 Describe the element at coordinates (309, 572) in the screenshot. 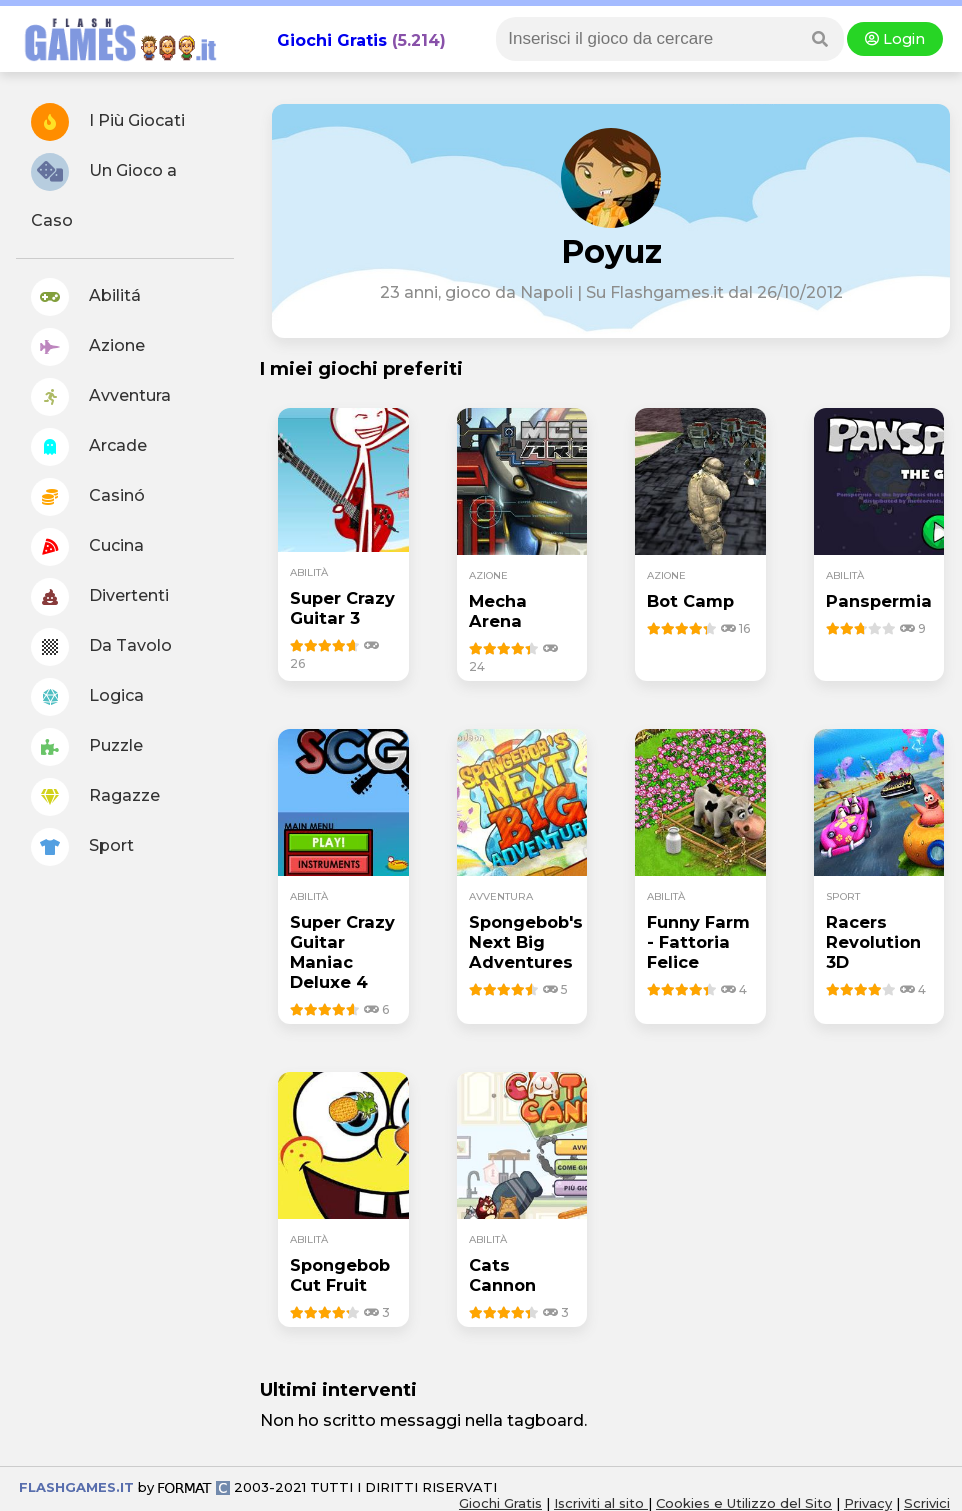

I see `abilità` at that location.